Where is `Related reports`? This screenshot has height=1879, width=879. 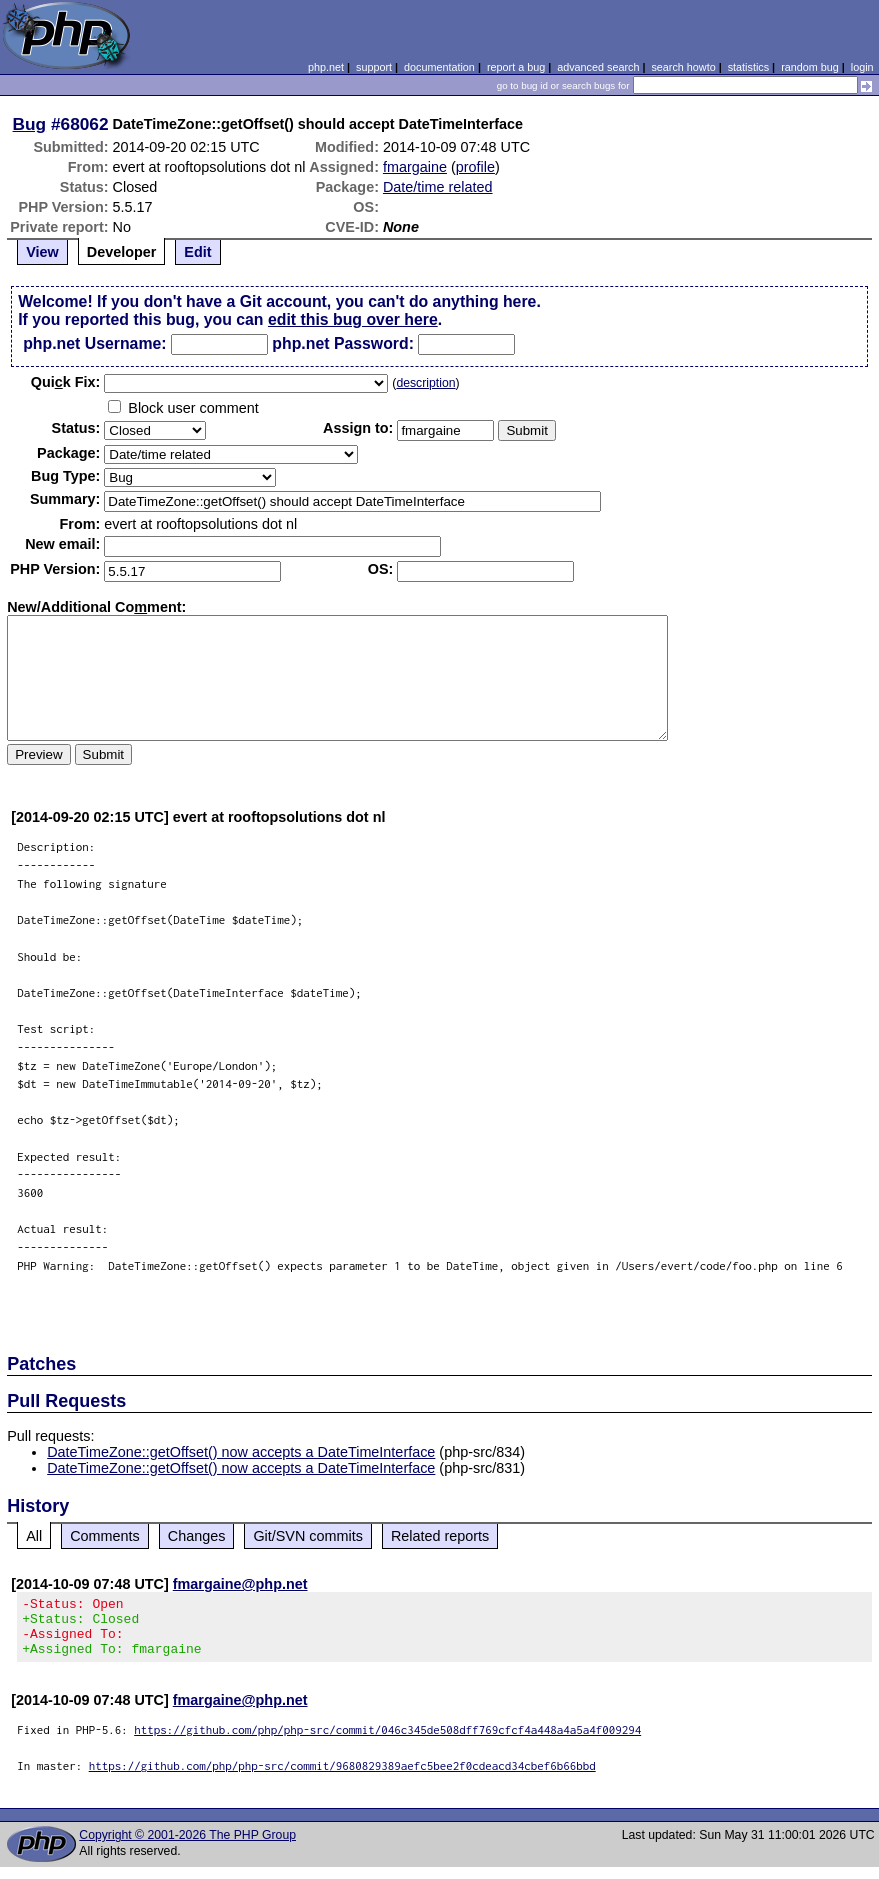 Related reports is located at coordinates (440, 1536).